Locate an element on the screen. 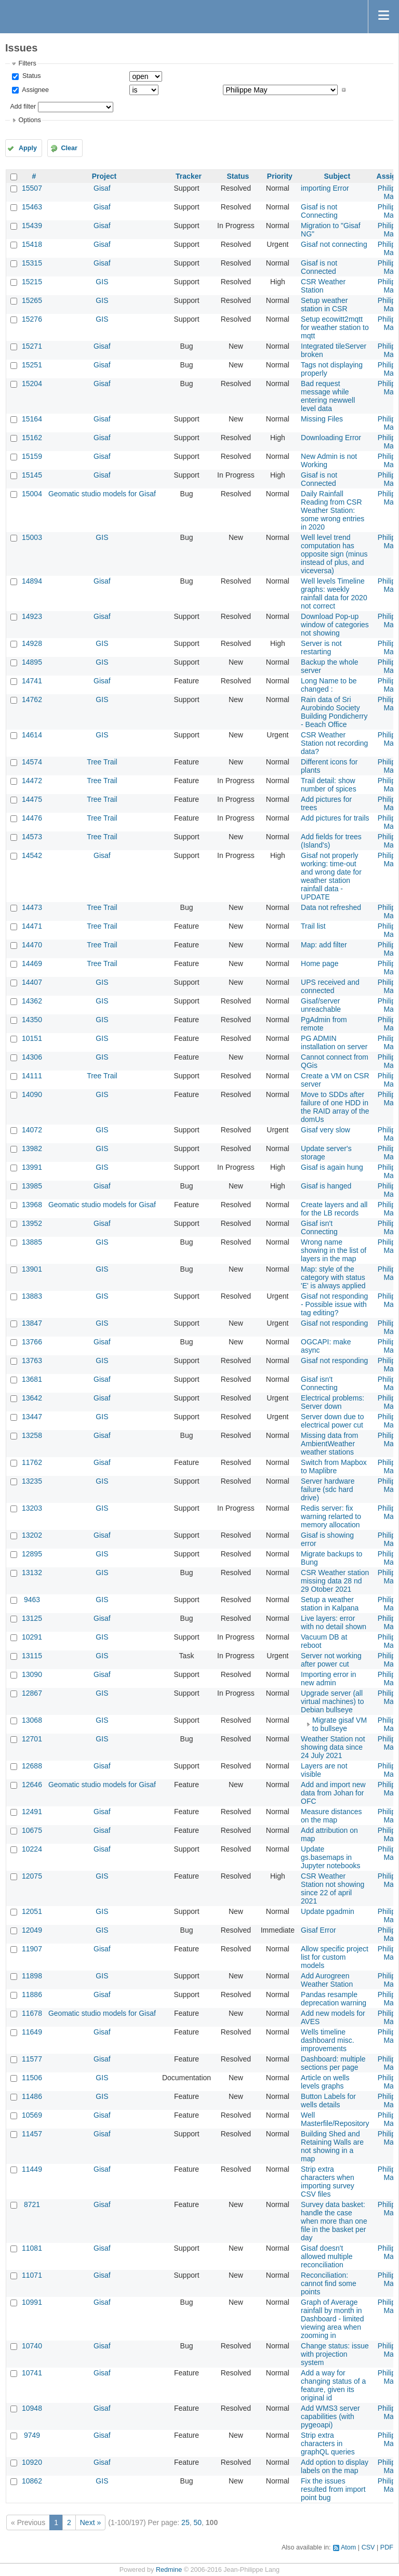 This screenshot has width=399, height=2576. 14362 is located at coordinates (32, 1001).